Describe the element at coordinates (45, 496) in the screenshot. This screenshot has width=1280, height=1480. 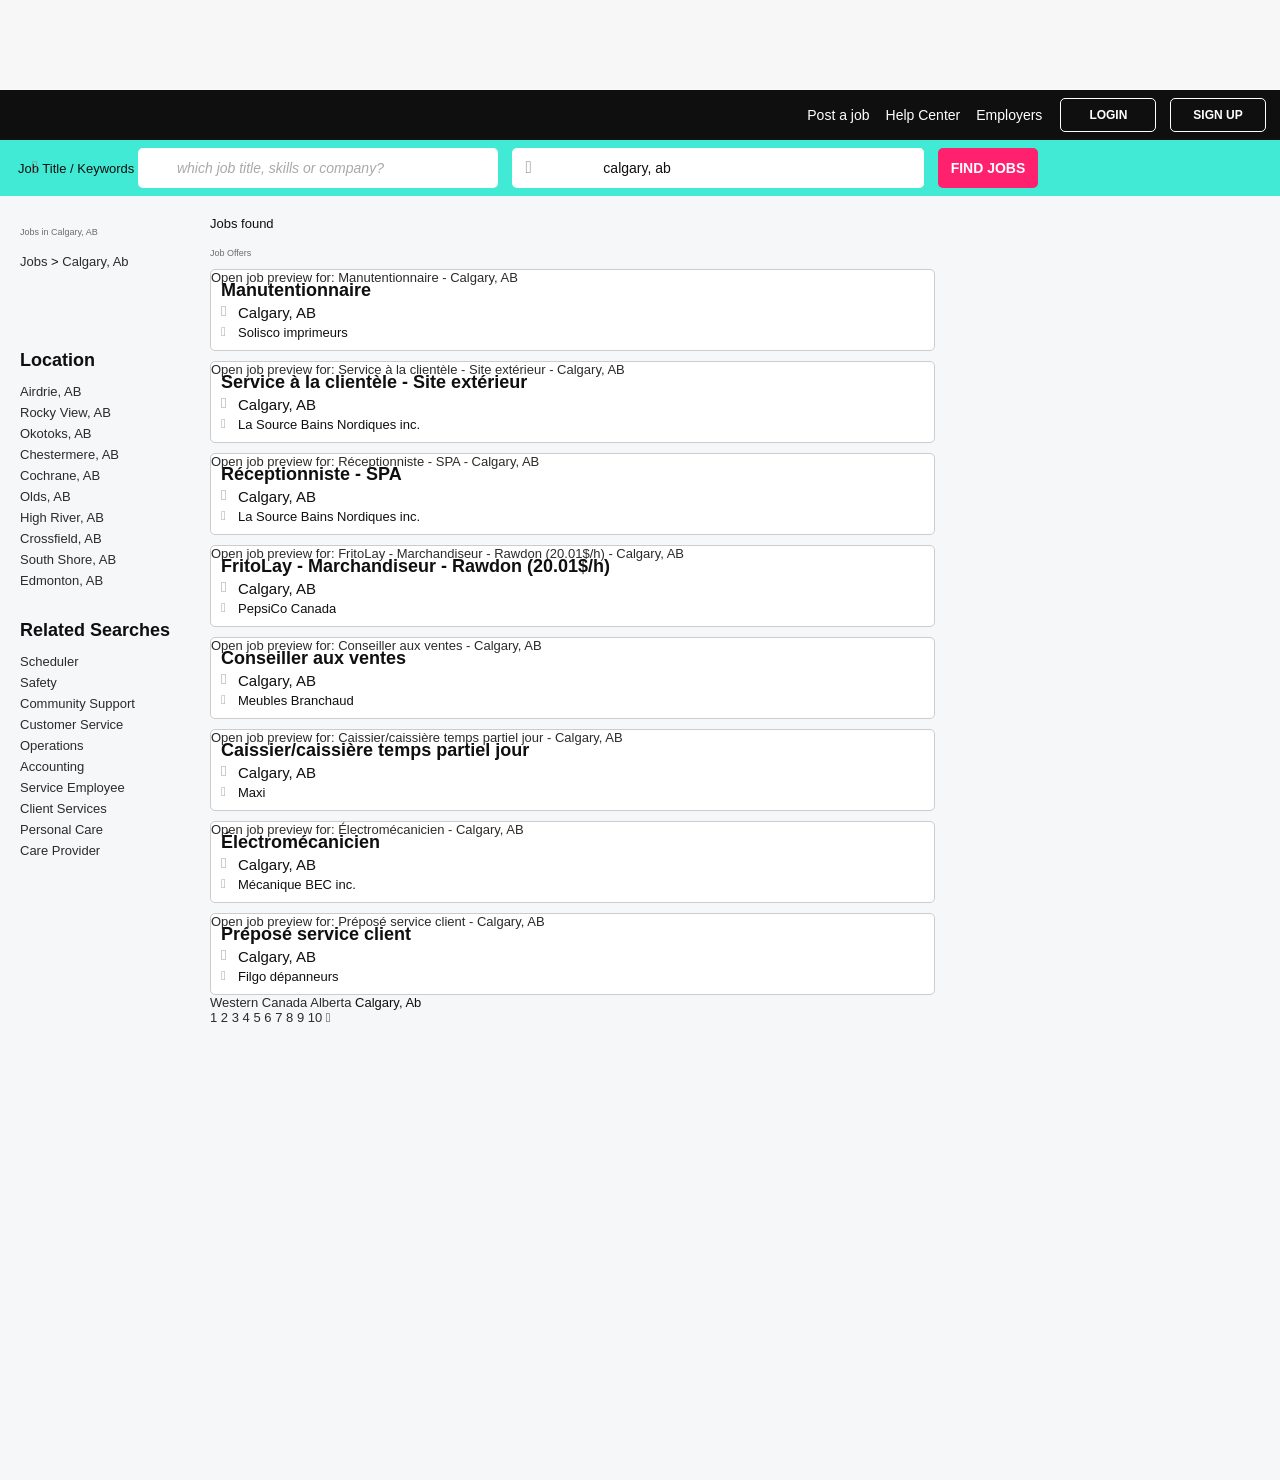
I see `Olds, AB` at that location.